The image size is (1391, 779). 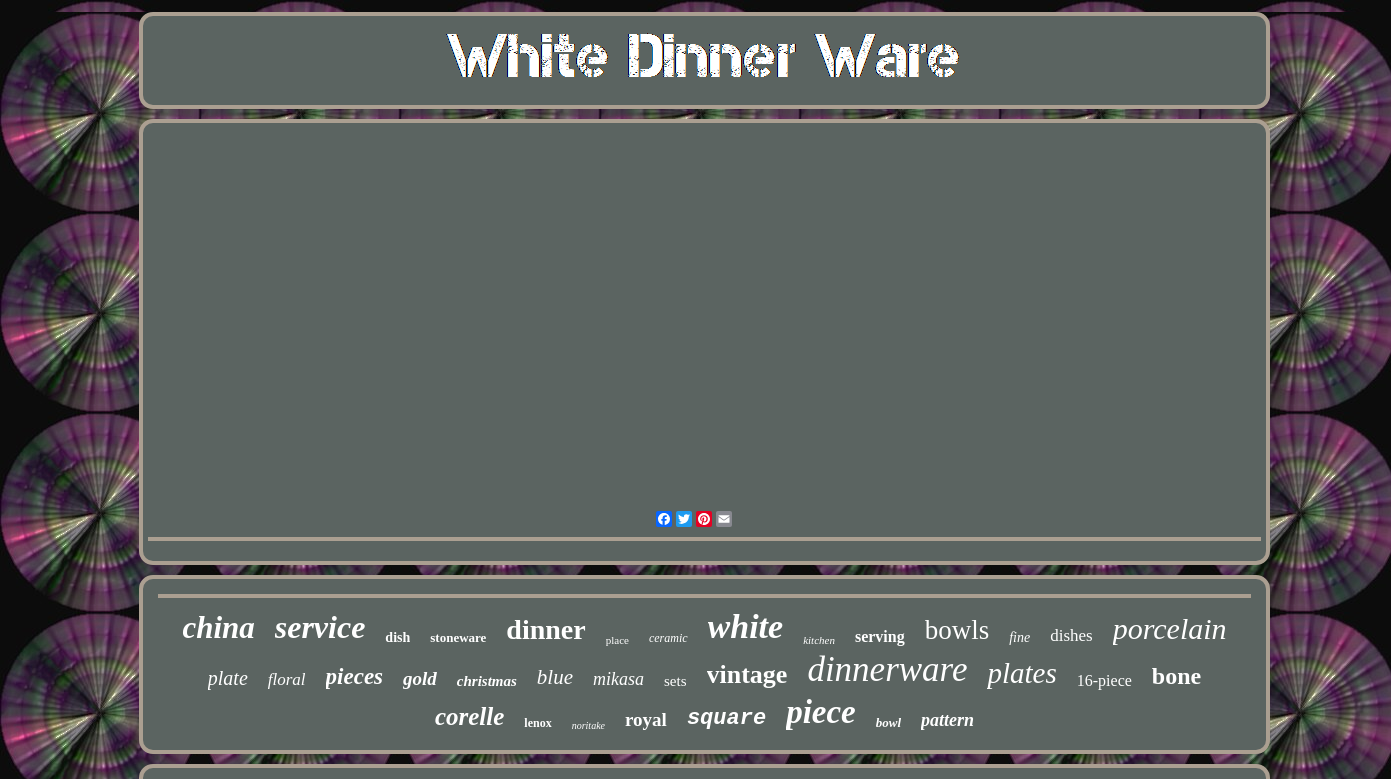 I want to click on fine, so click(x=1019, y=637).